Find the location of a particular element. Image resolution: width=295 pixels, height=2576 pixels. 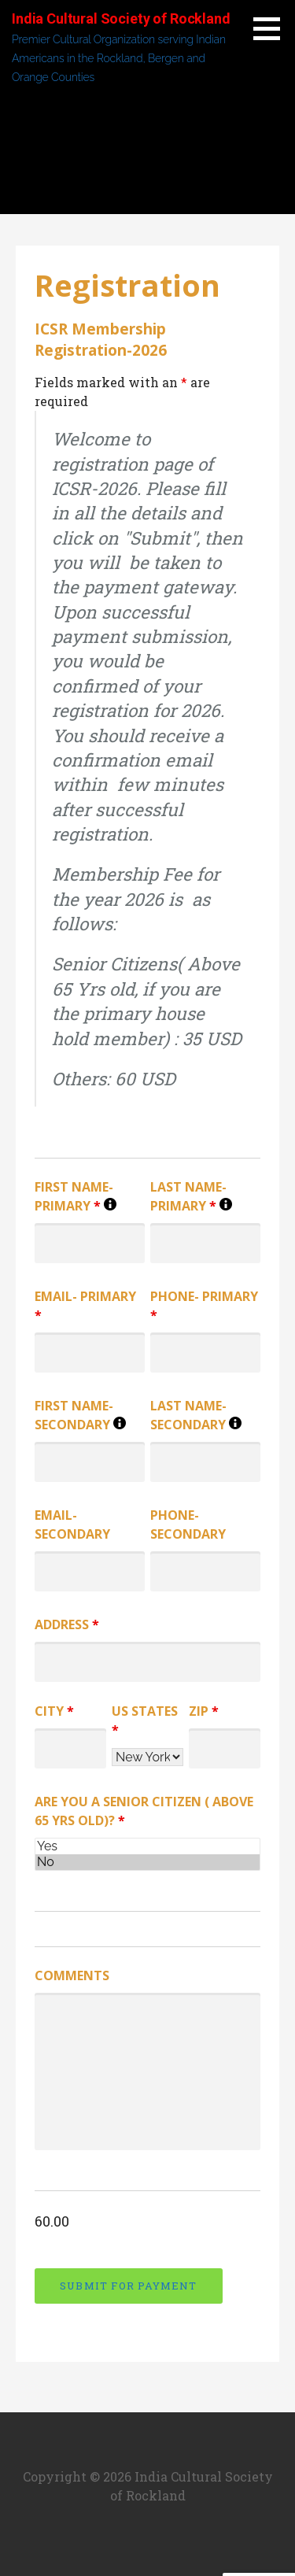

India Cultural Society of Rockland is located at coordinates (121, 18).